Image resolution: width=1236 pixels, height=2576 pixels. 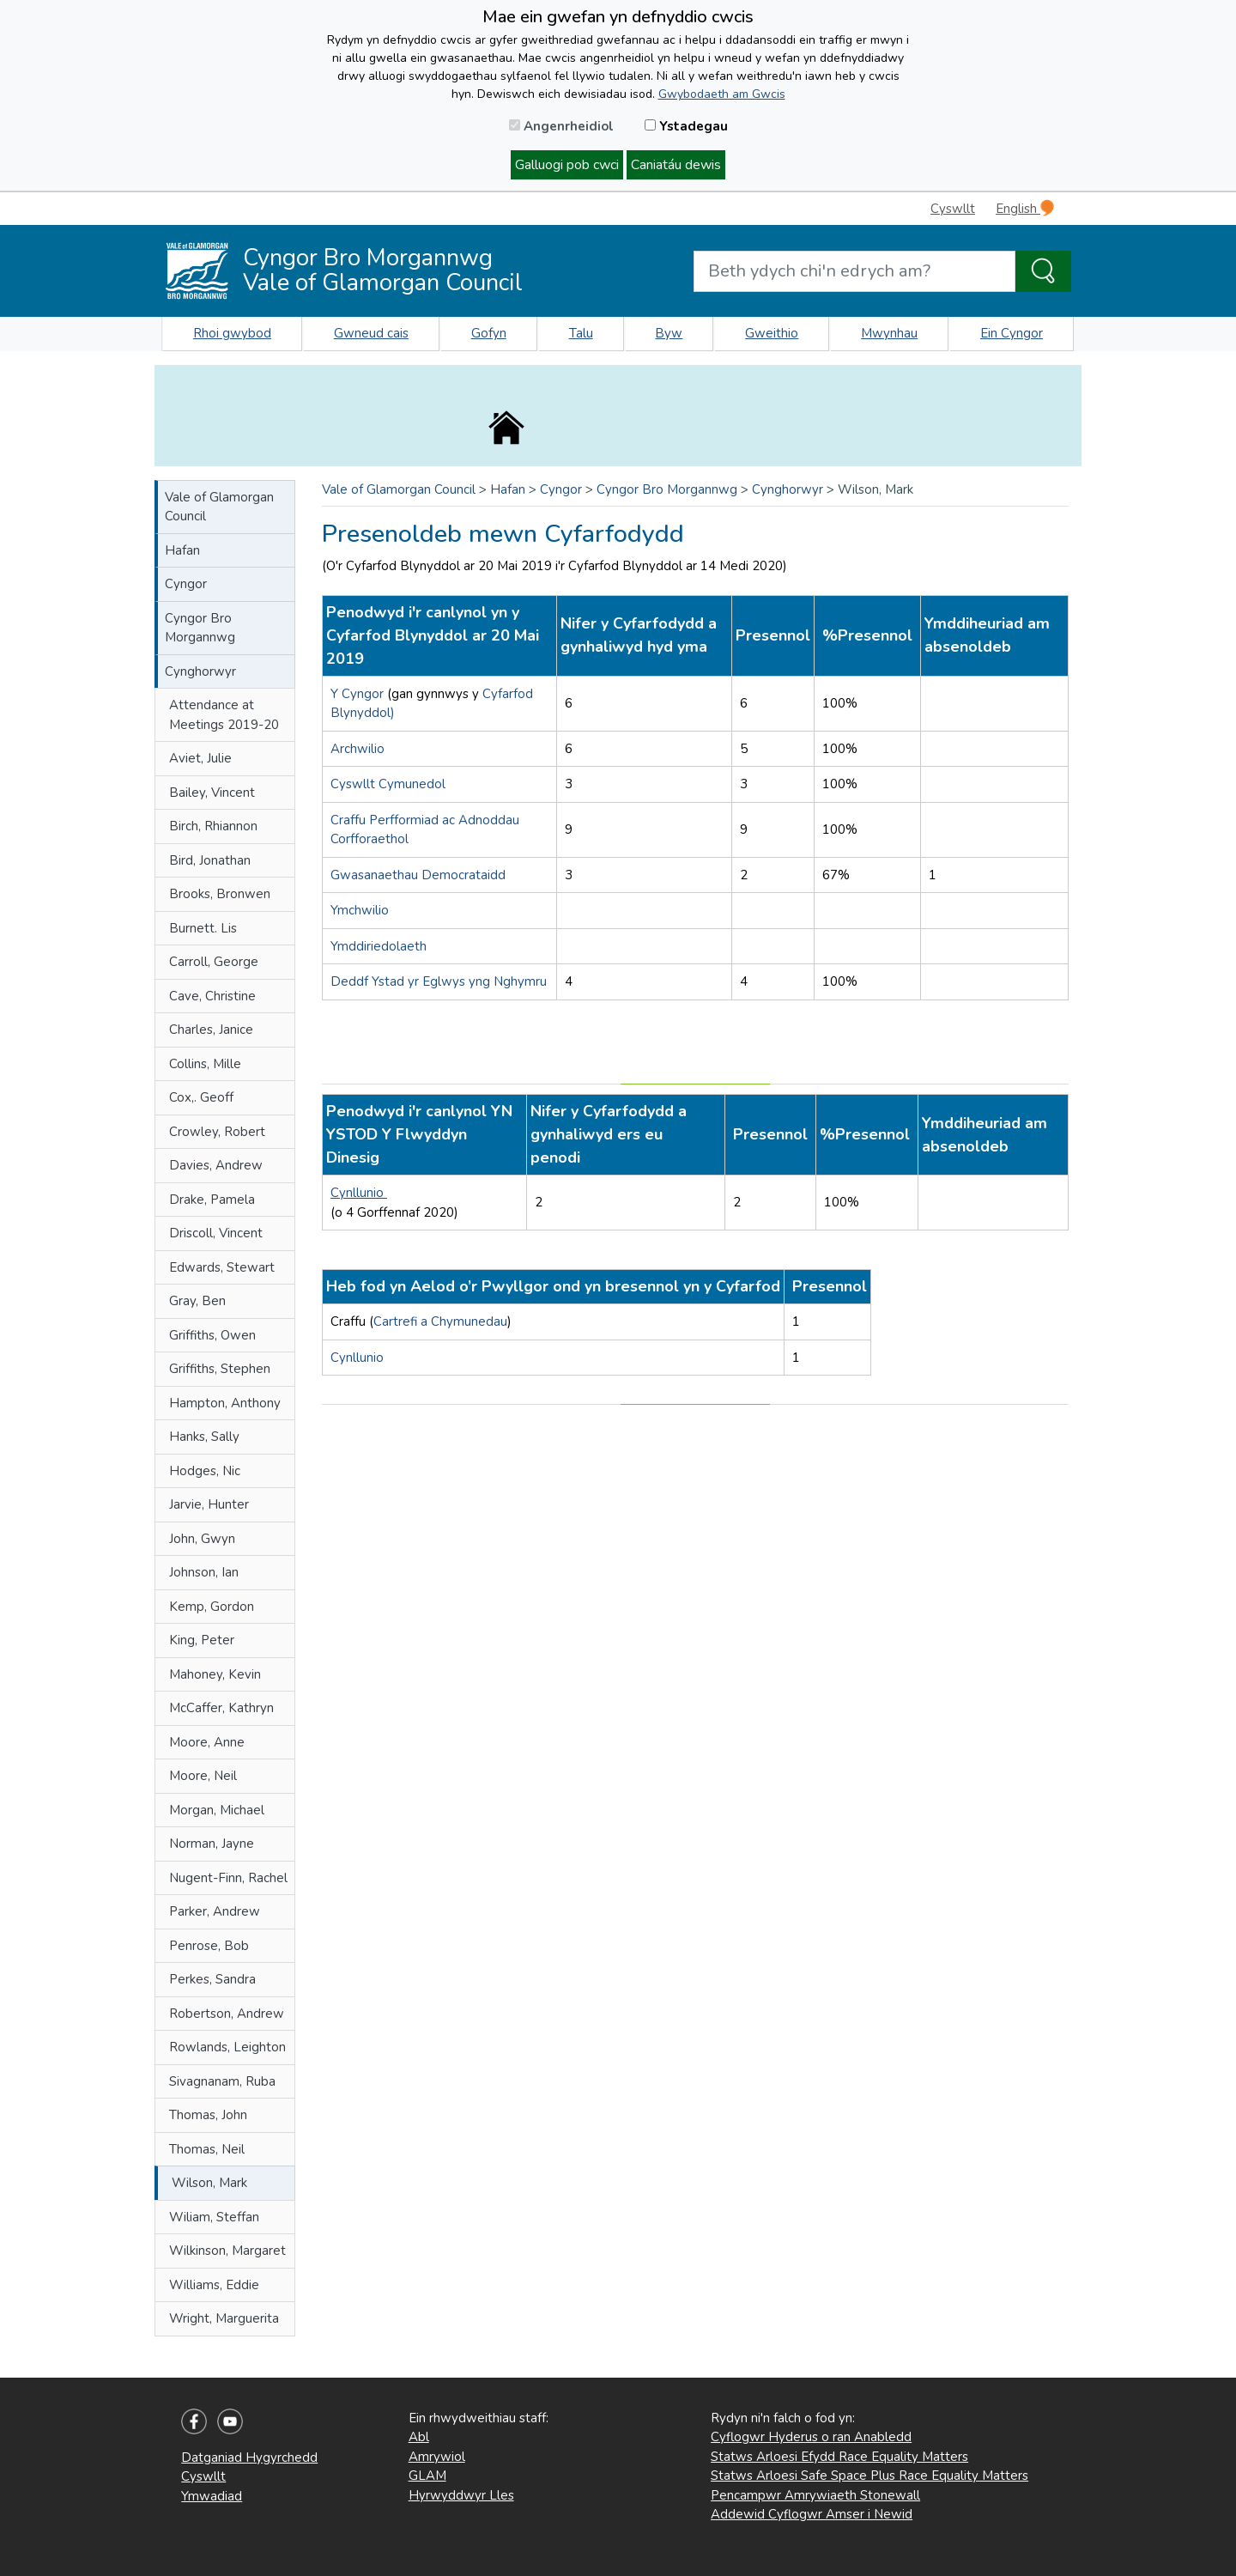 I want to click on Griffiths, Stephen, so click(x=219, y=1368).